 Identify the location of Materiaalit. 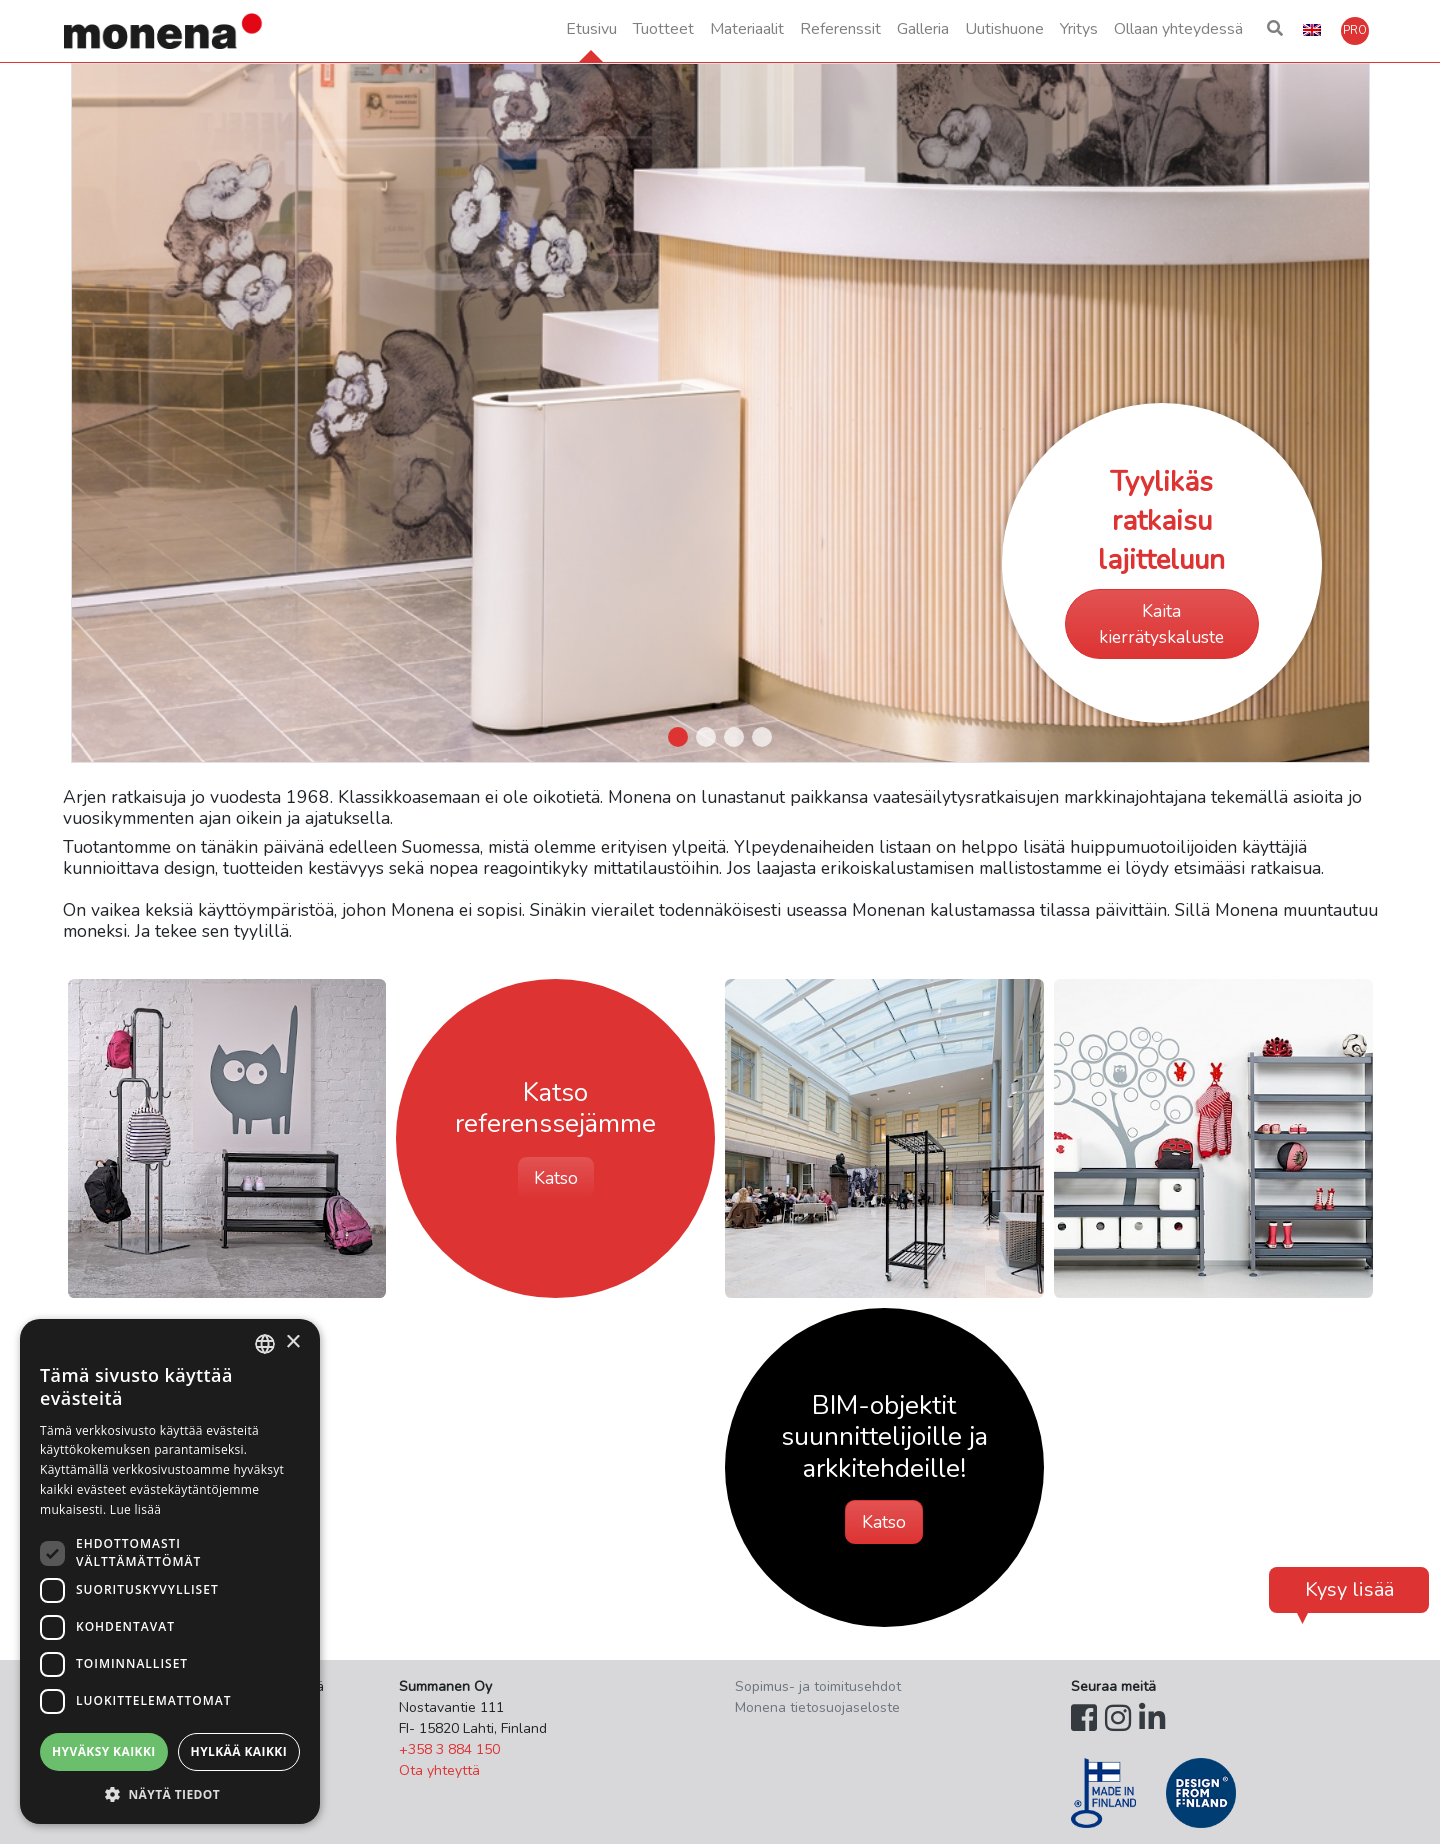
(747, 29).